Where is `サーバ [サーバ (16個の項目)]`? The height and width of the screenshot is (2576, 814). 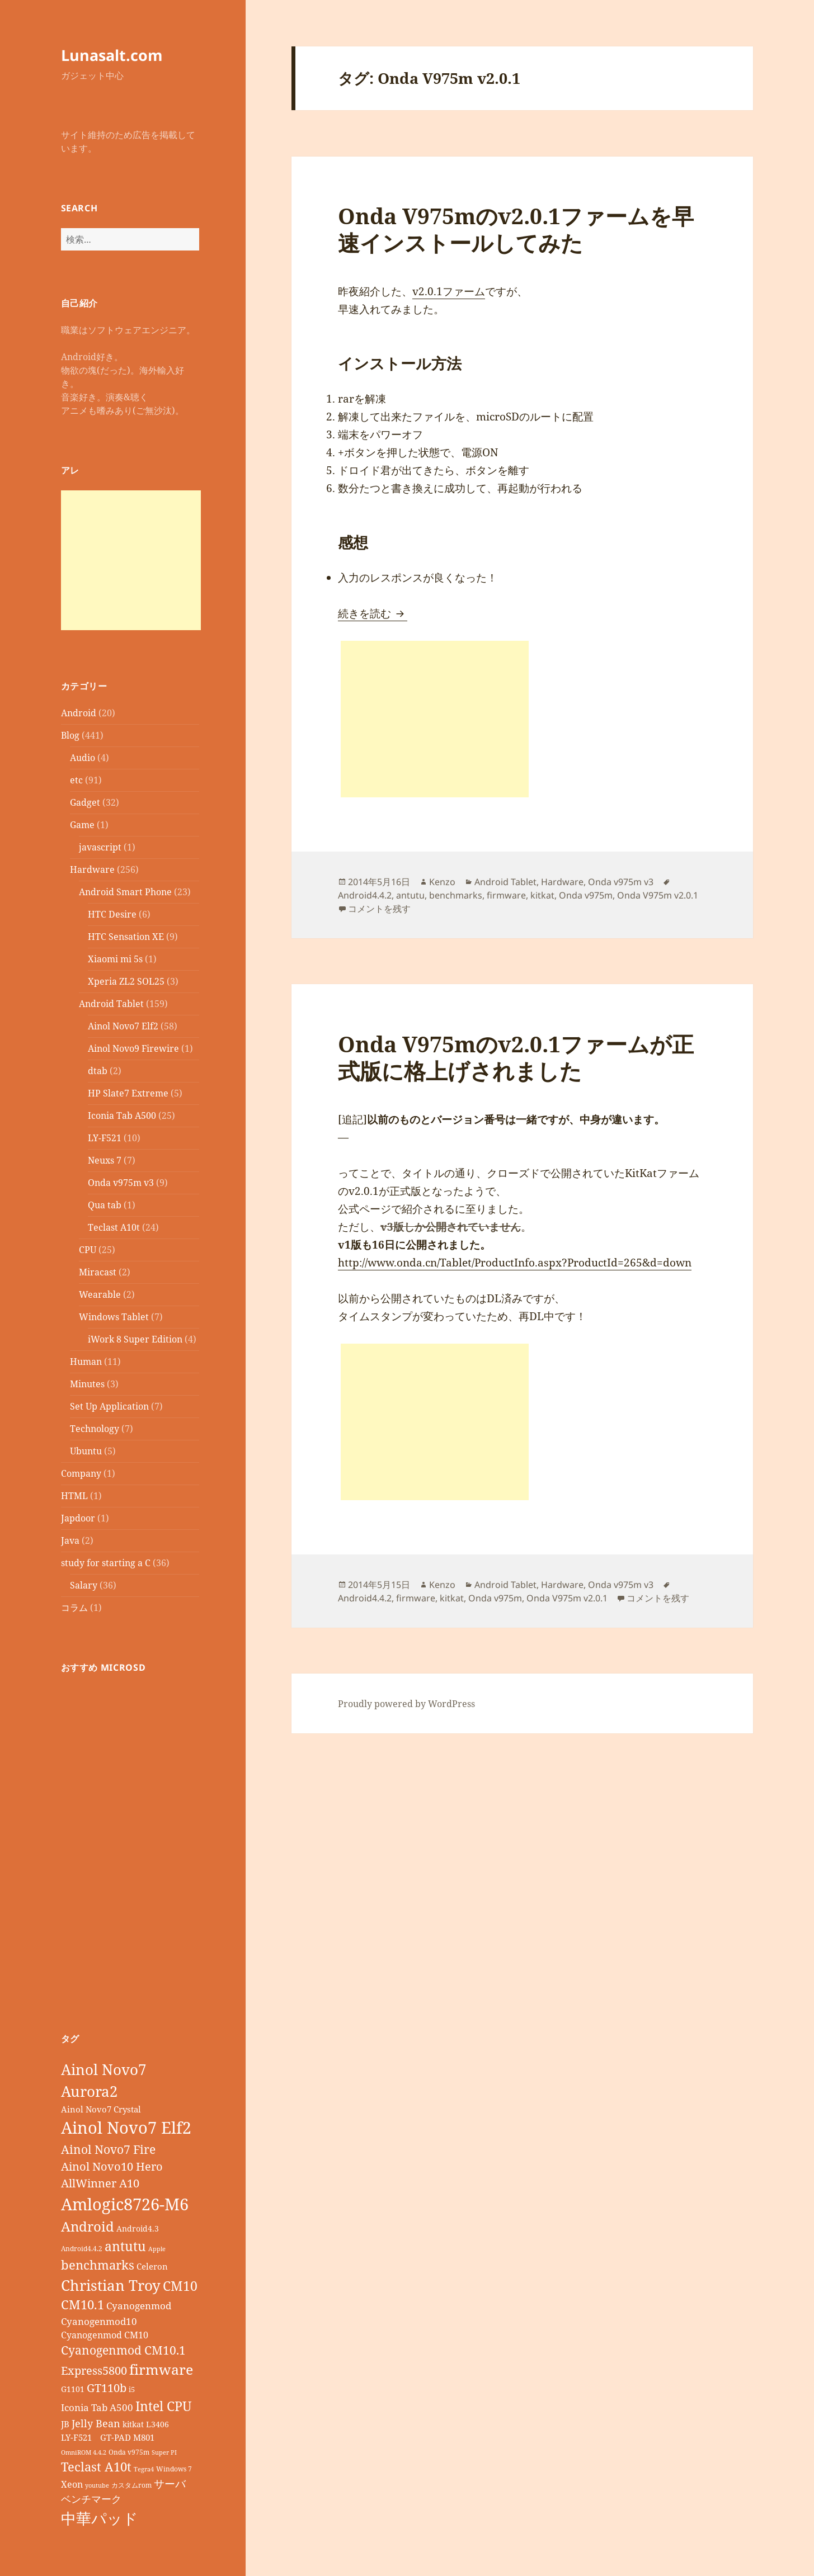
サーバ [サーバ (16個の項目)] is located at coordinates (170, 2483).